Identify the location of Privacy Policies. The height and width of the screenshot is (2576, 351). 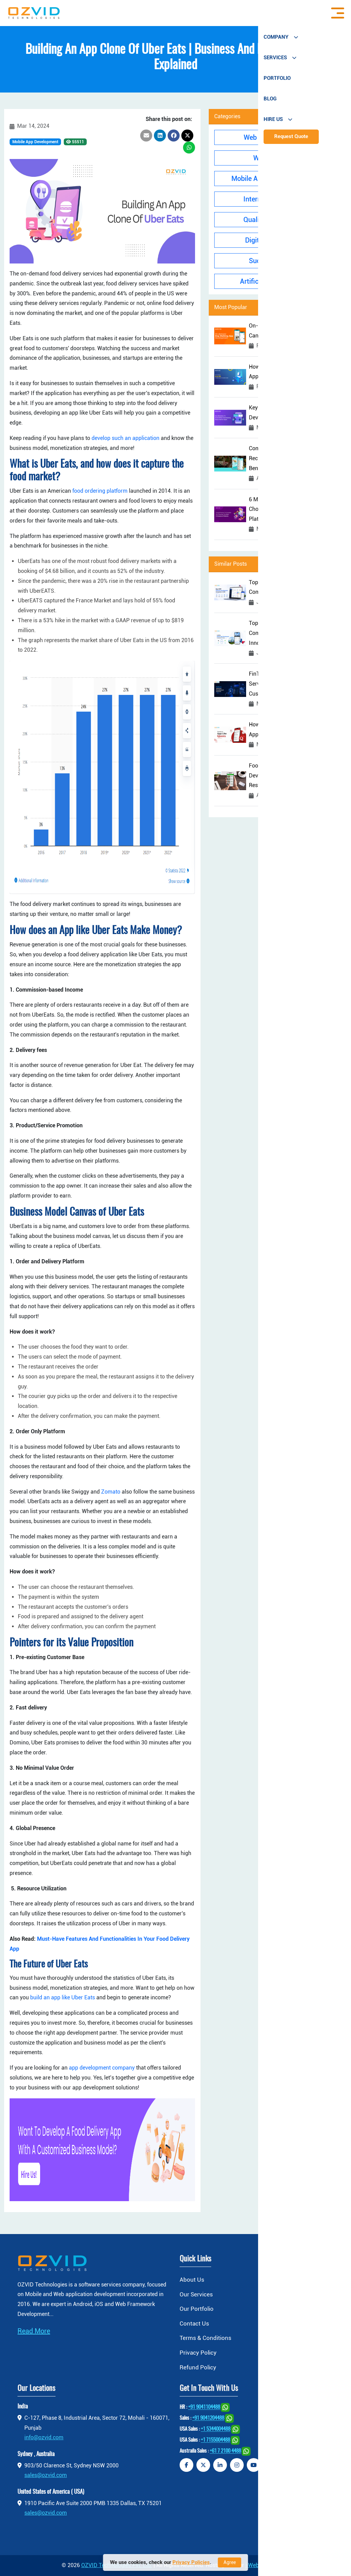
(191, 2562).